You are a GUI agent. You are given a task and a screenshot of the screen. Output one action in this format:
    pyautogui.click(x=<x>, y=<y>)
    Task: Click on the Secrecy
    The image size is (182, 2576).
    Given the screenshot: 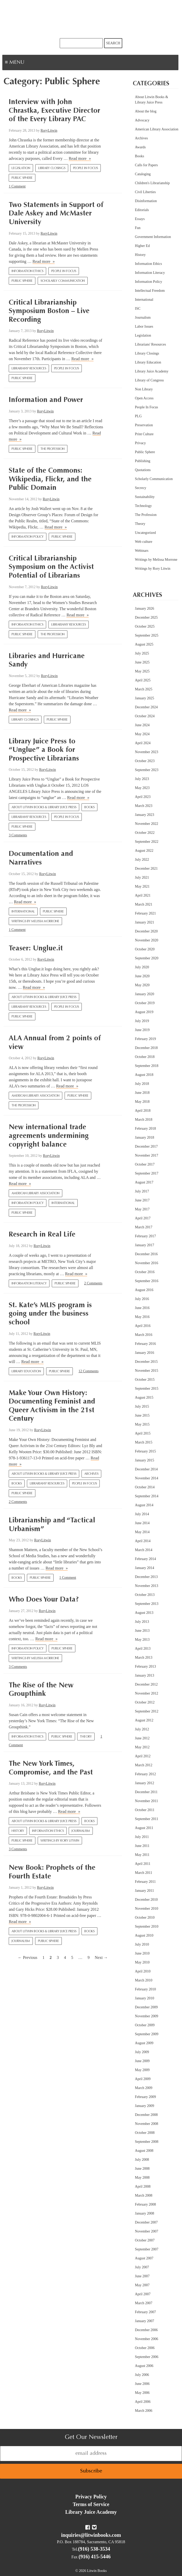 What is the action you would take?
    pyautogui.click(x=140, y=488)
    